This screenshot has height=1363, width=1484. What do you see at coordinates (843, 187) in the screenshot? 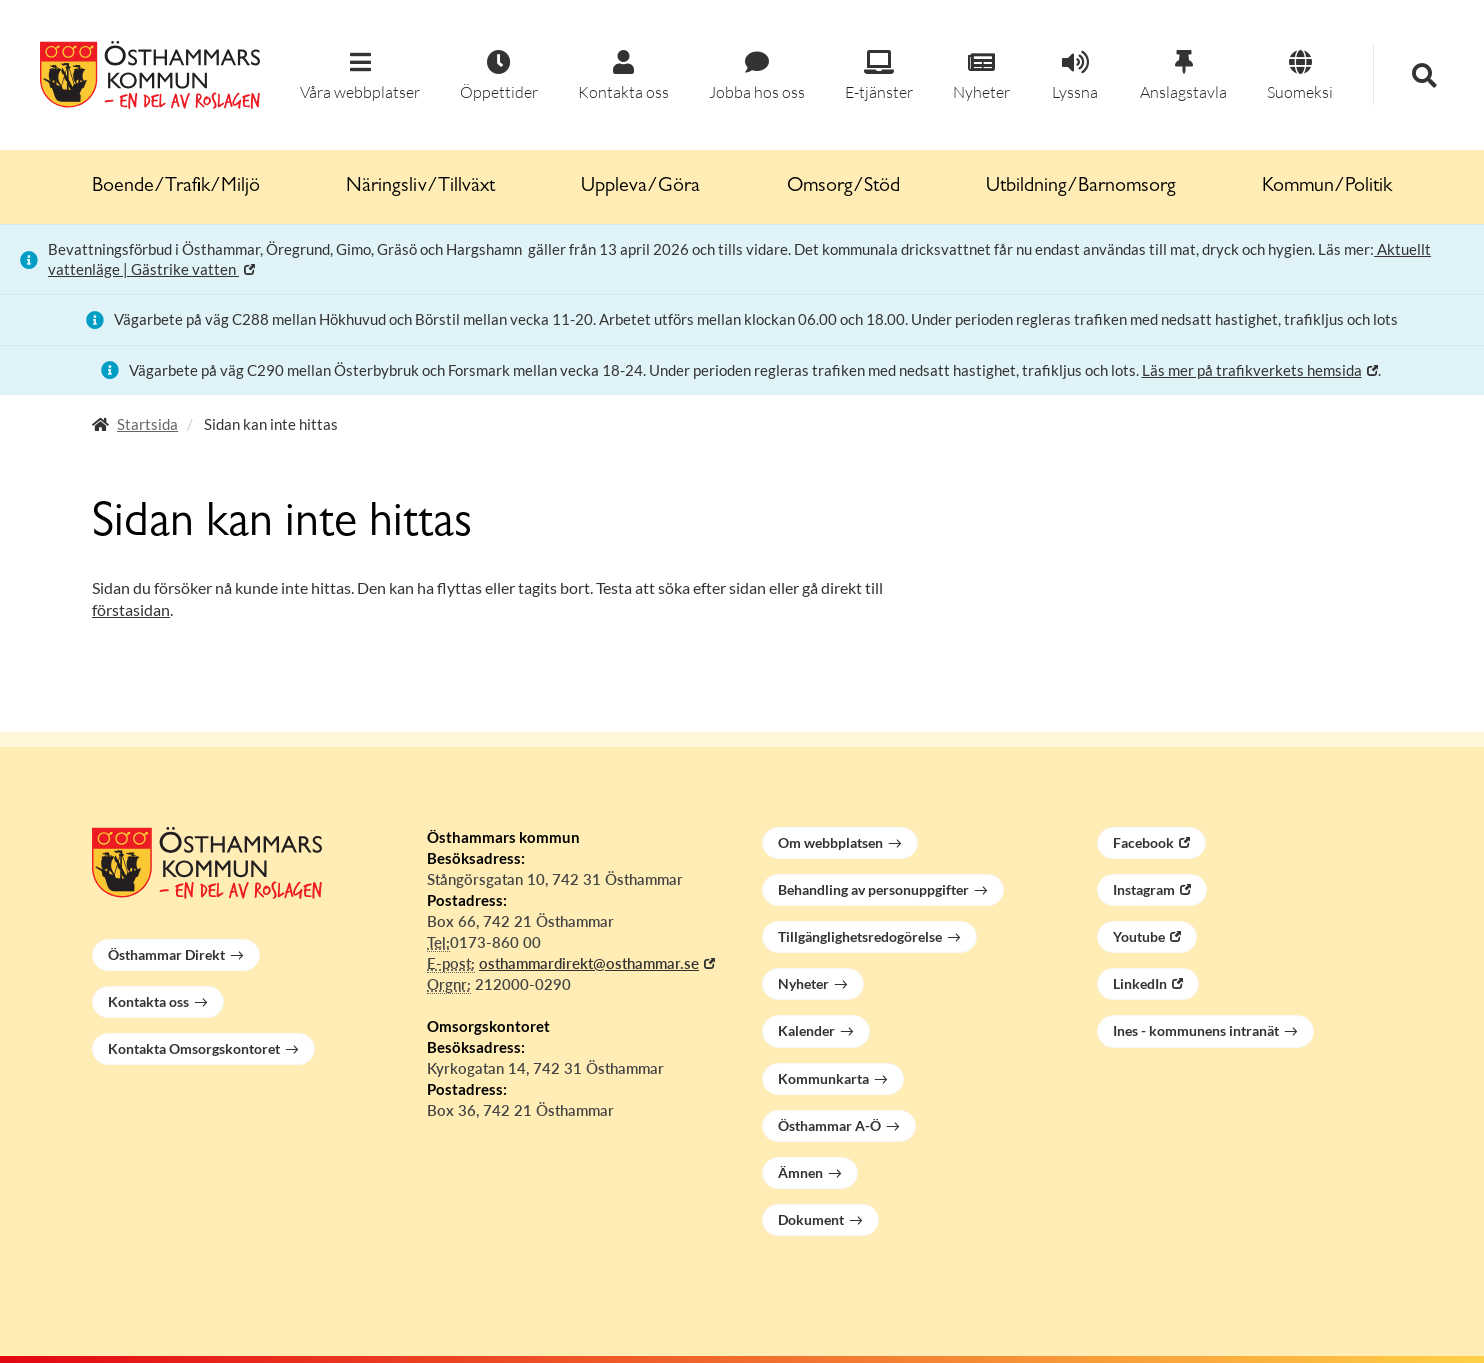
I see `Omsorg/Stöd` at bounding box center [843, 187].